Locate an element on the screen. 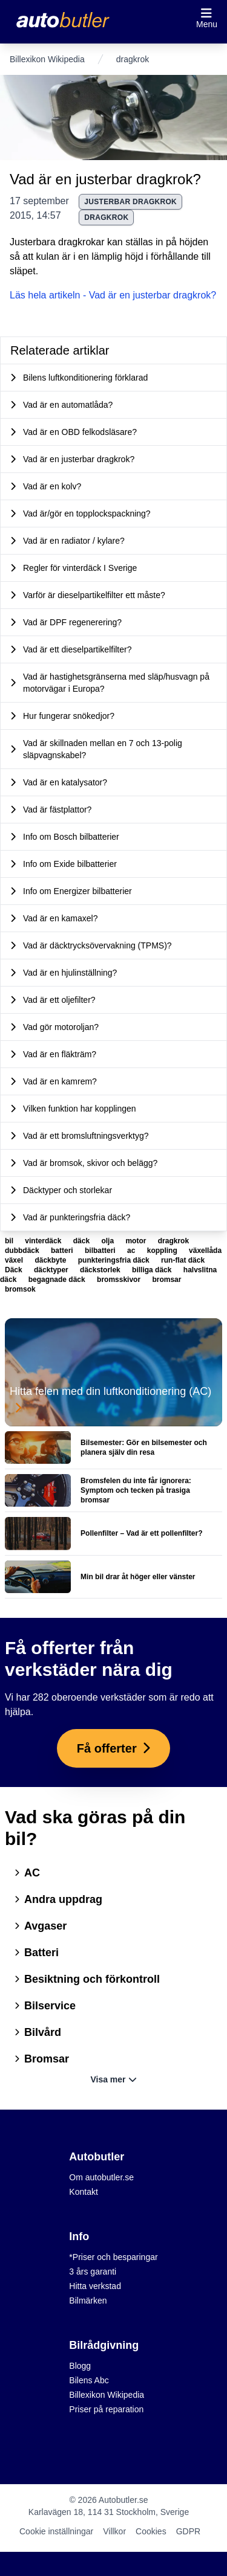  Bilens Abc is located at coordinates (88, 2380).